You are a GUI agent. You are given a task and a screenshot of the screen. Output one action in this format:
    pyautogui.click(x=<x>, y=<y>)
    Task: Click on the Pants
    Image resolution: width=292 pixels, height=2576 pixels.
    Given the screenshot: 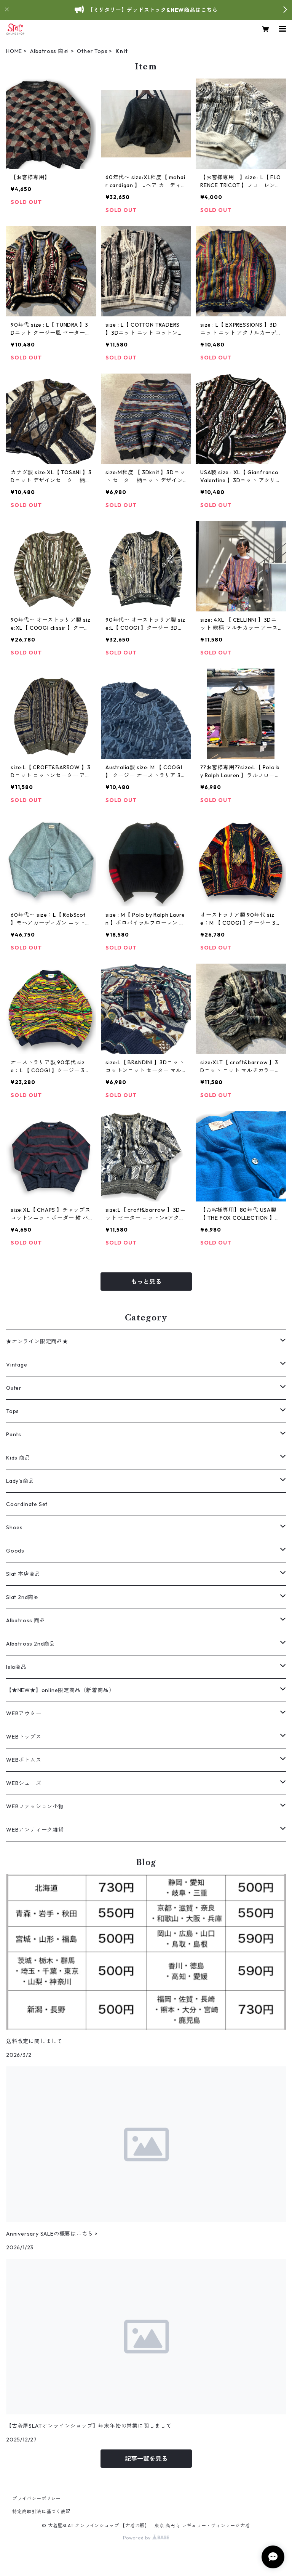 What is the action you would take?
    pyautogui.click(x=13, y=1434)
    